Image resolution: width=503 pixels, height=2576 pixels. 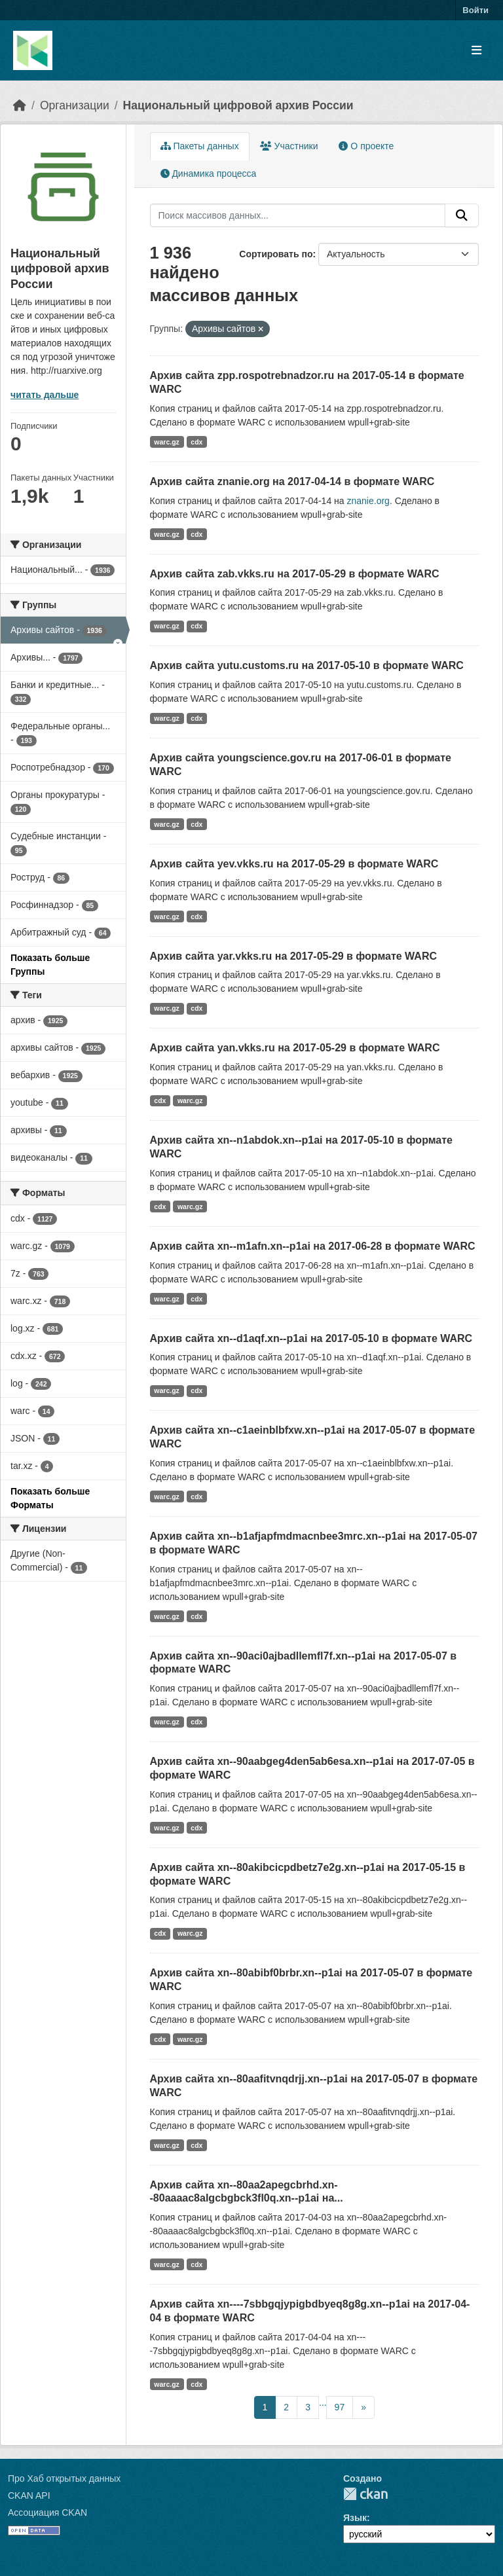 What do you see at coordinates (238, 105) in the screenshot?
I see `Национальный цифровой архив России` at bounding box center [238, 105].